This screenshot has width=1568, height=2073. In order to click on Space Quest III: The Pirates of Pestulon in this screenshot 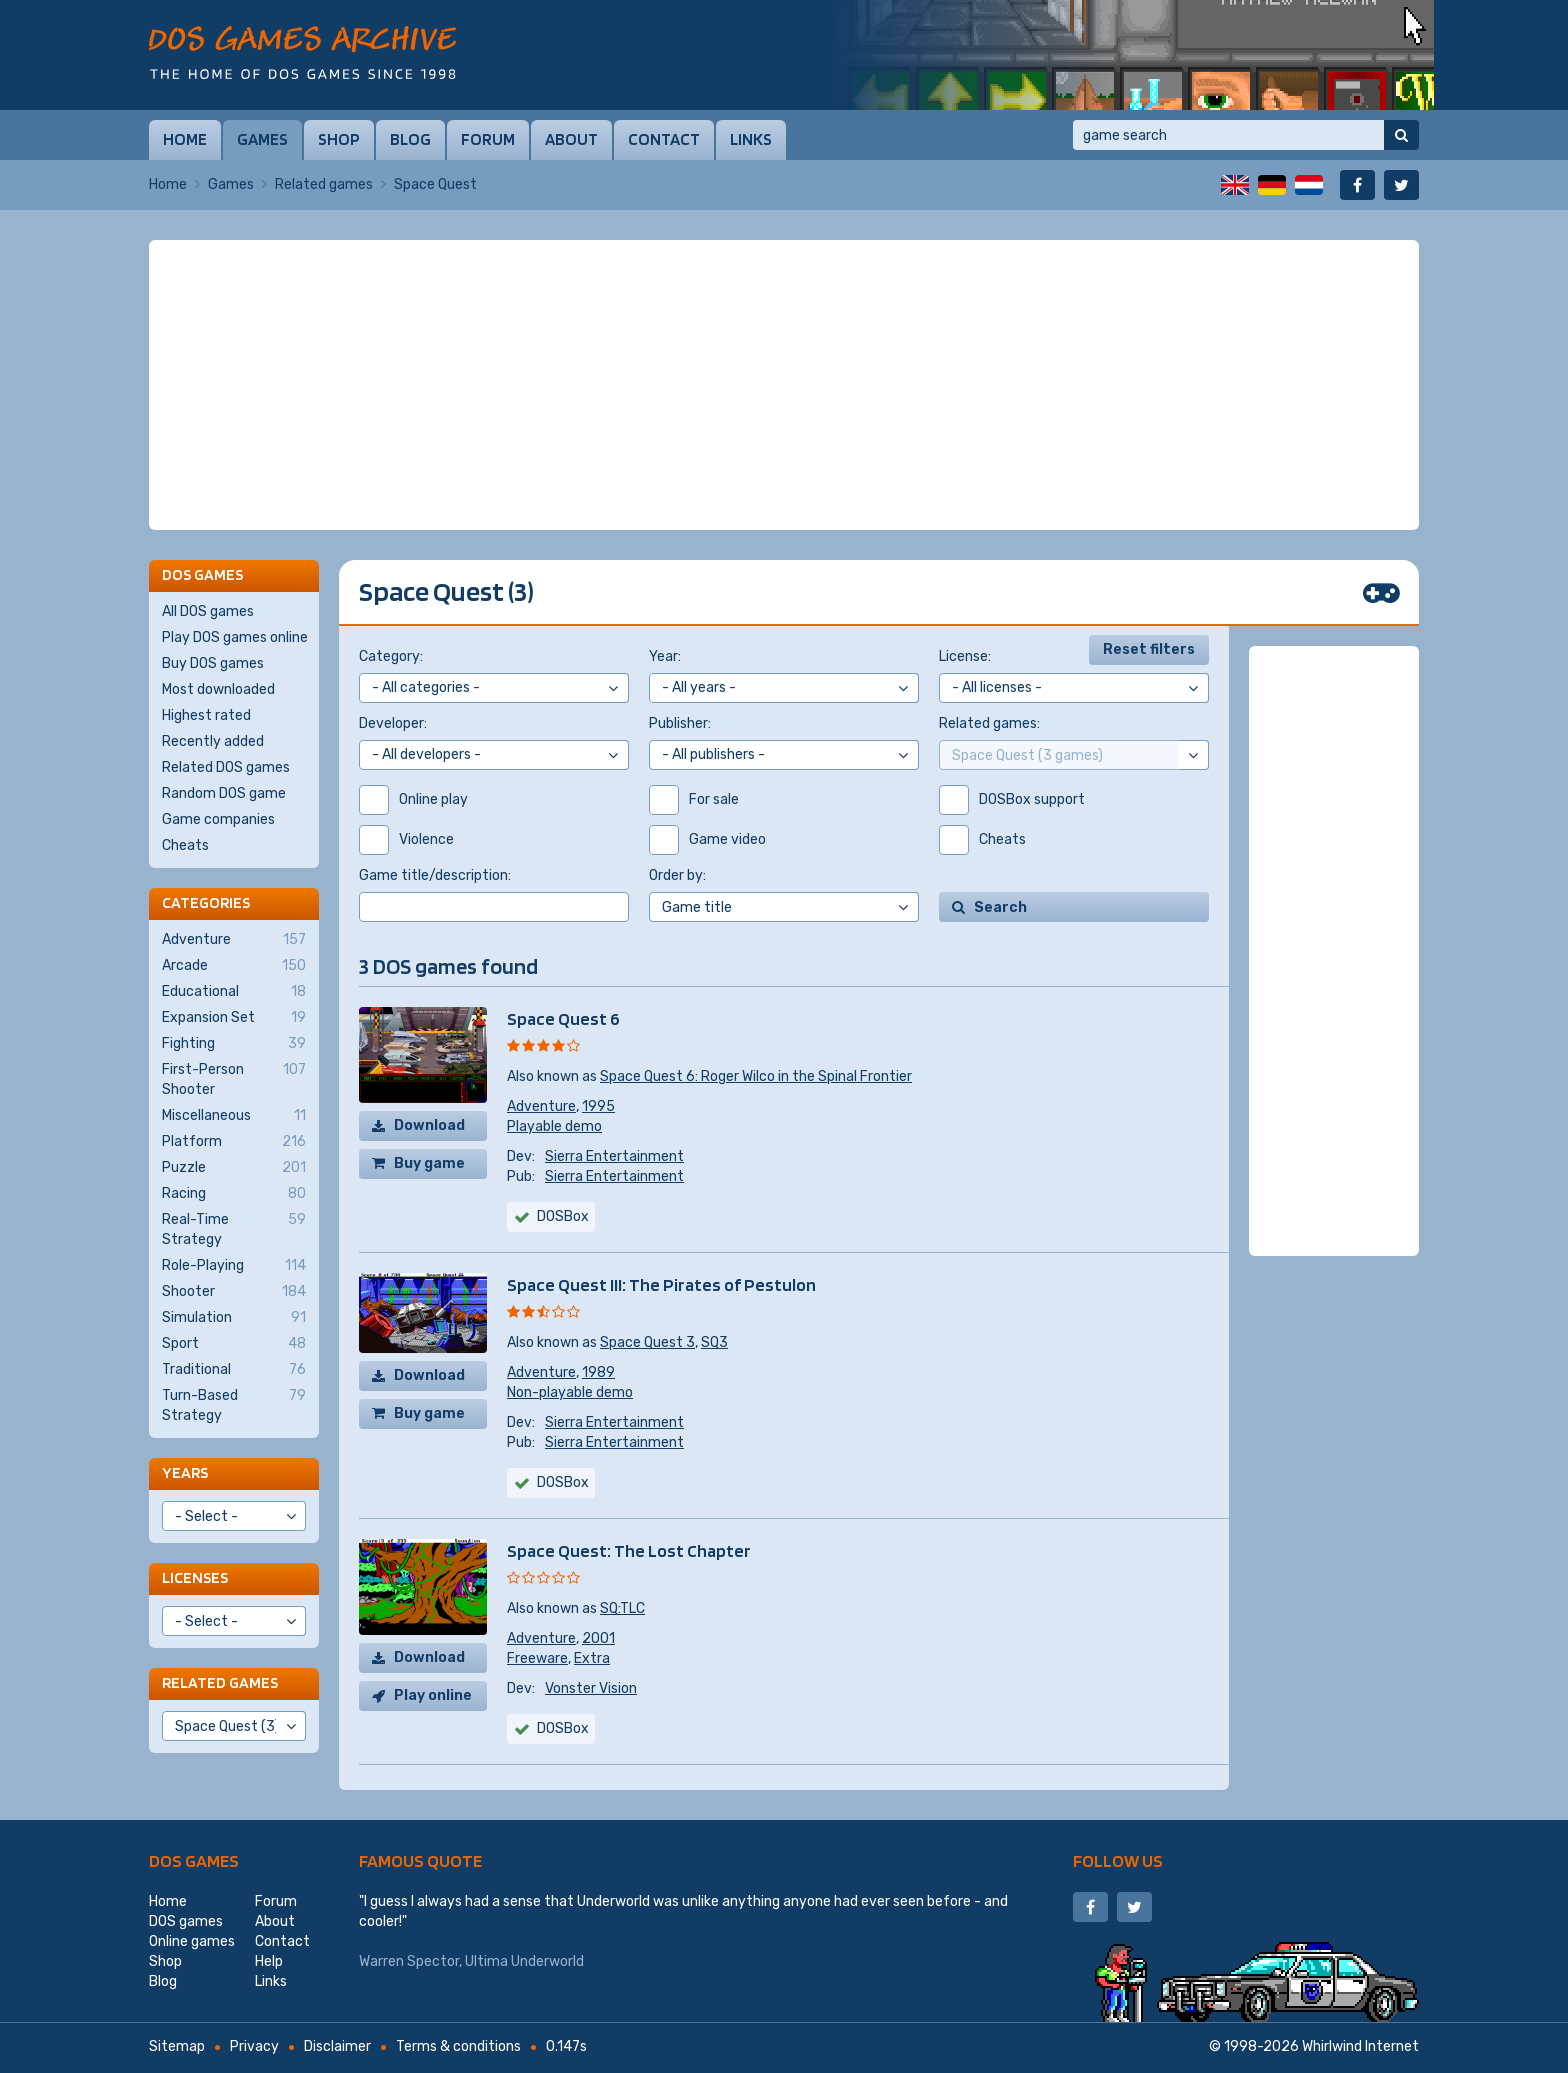, I will do `click(661, 1284)`.